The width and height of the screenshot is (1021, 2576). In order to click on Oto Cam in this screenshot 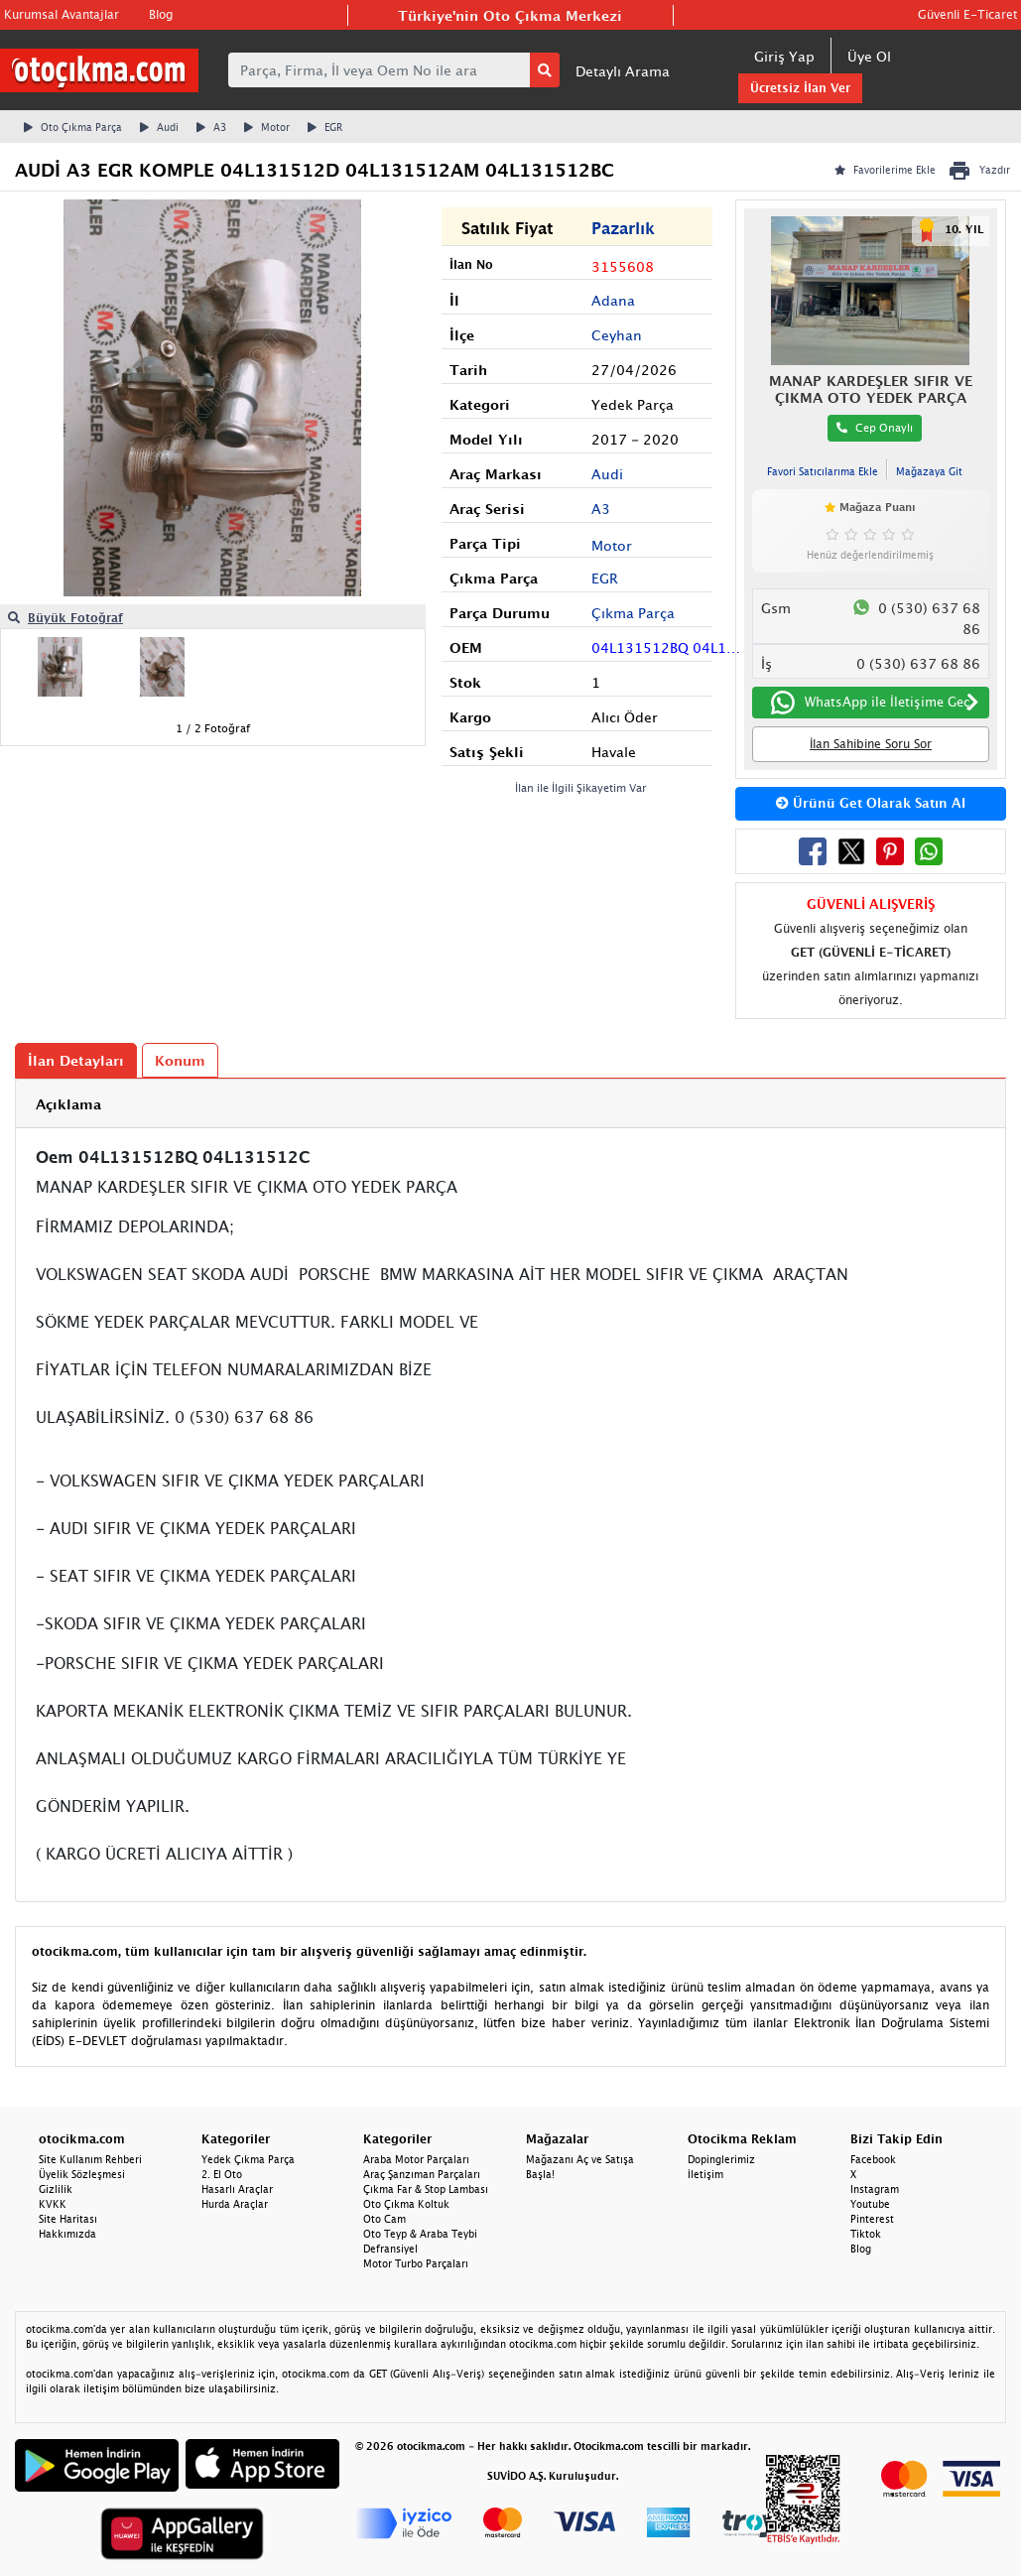, I will do `click(384, 2219)`.